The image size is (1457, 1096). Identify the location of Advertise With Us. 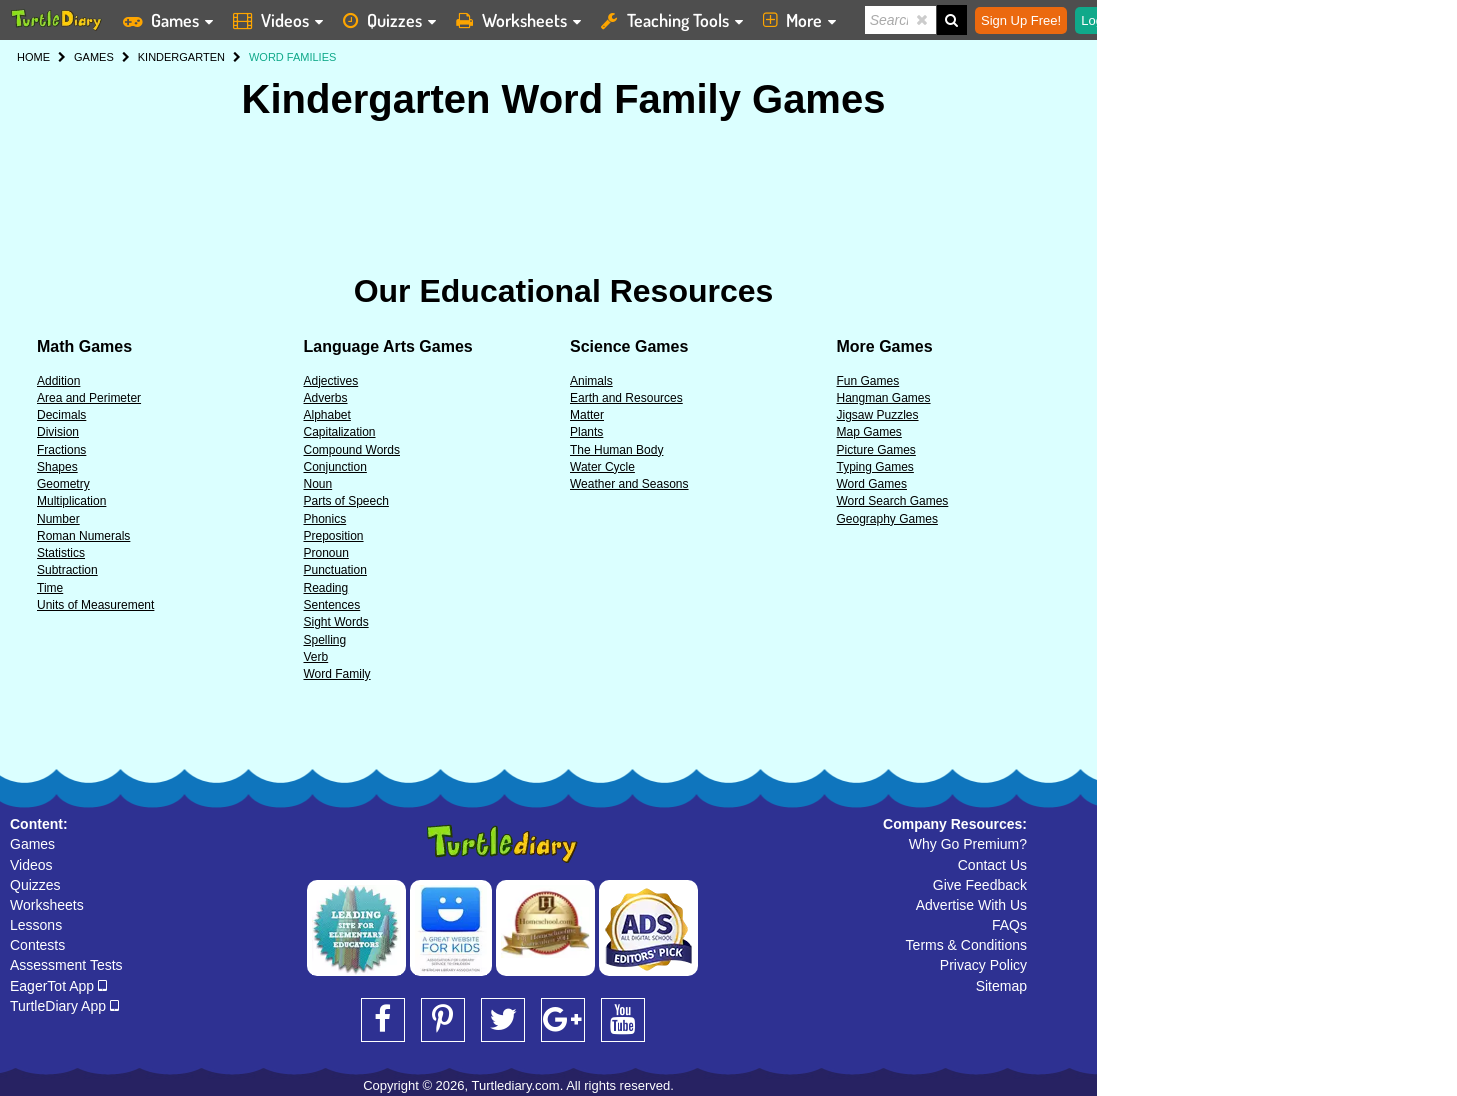
(971, 905).